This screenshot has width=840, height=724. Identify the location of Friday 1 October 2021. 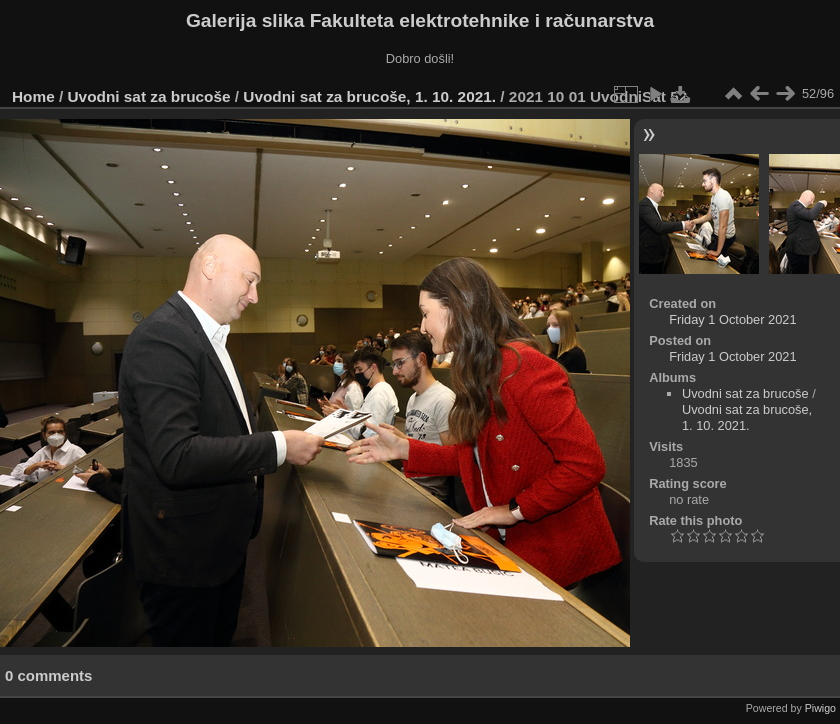
(732, 319).